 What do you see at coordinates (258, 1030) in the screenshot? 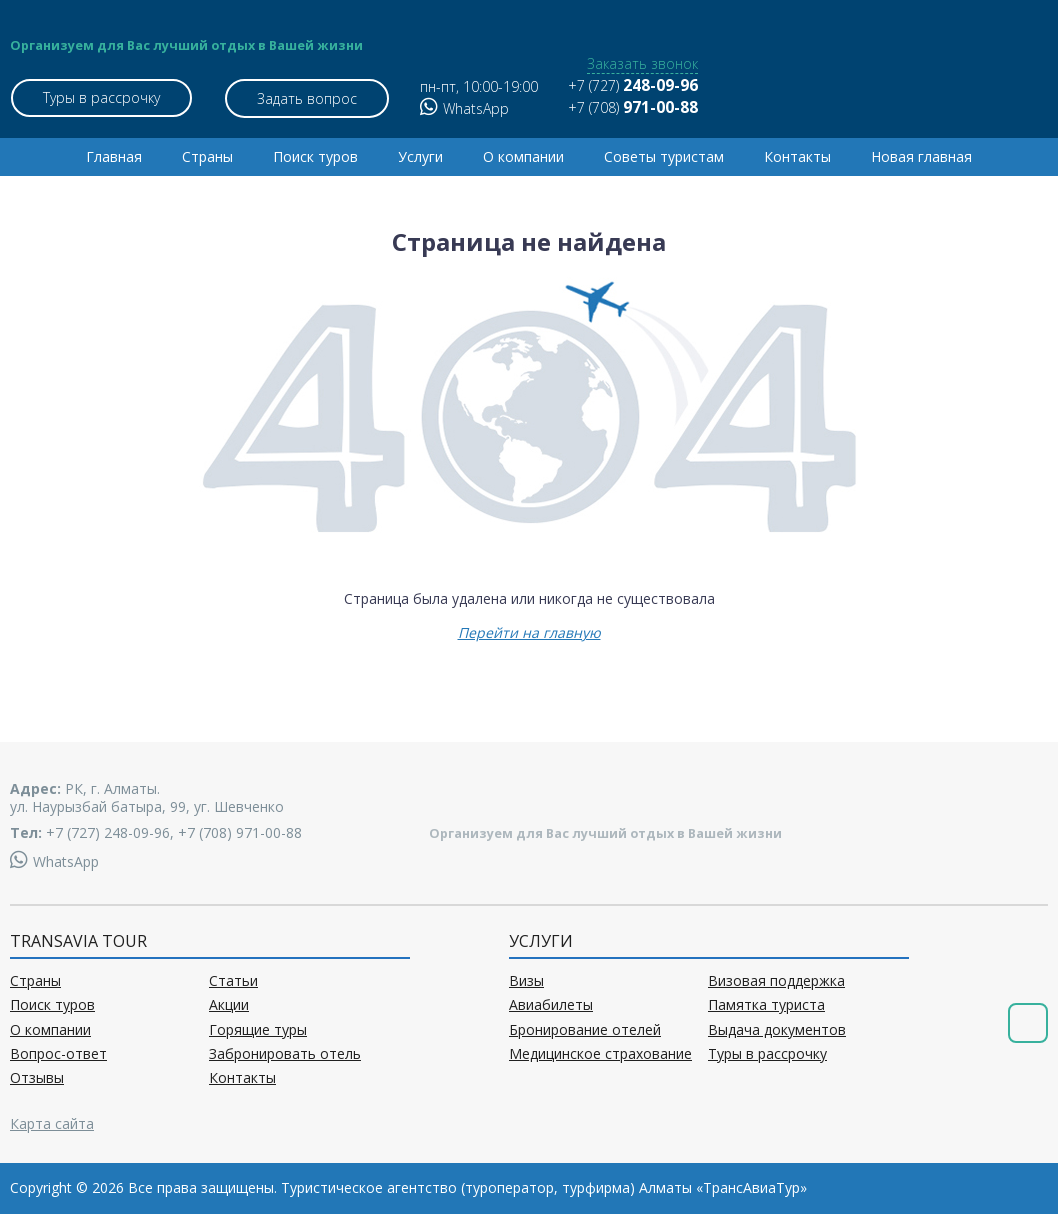
I see `Горящие туры` at bounding box center [258, 1030].